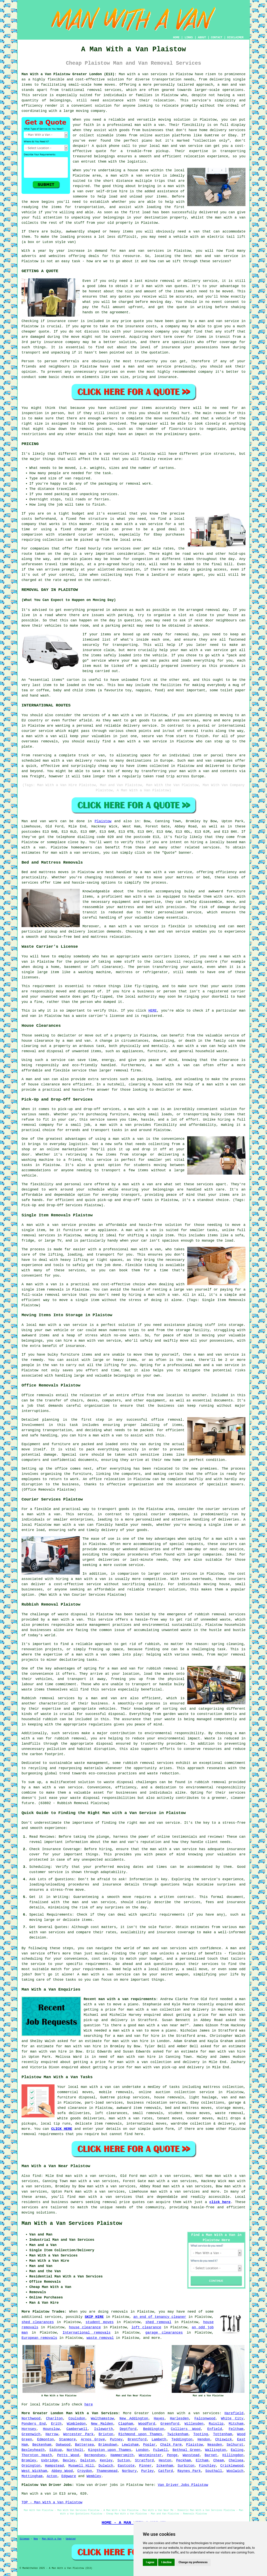 This screenshot has width=267, height=2576. Describe the element at coordinates (107, 2445) in the screenshot. I see `Brimsdown` at that location.